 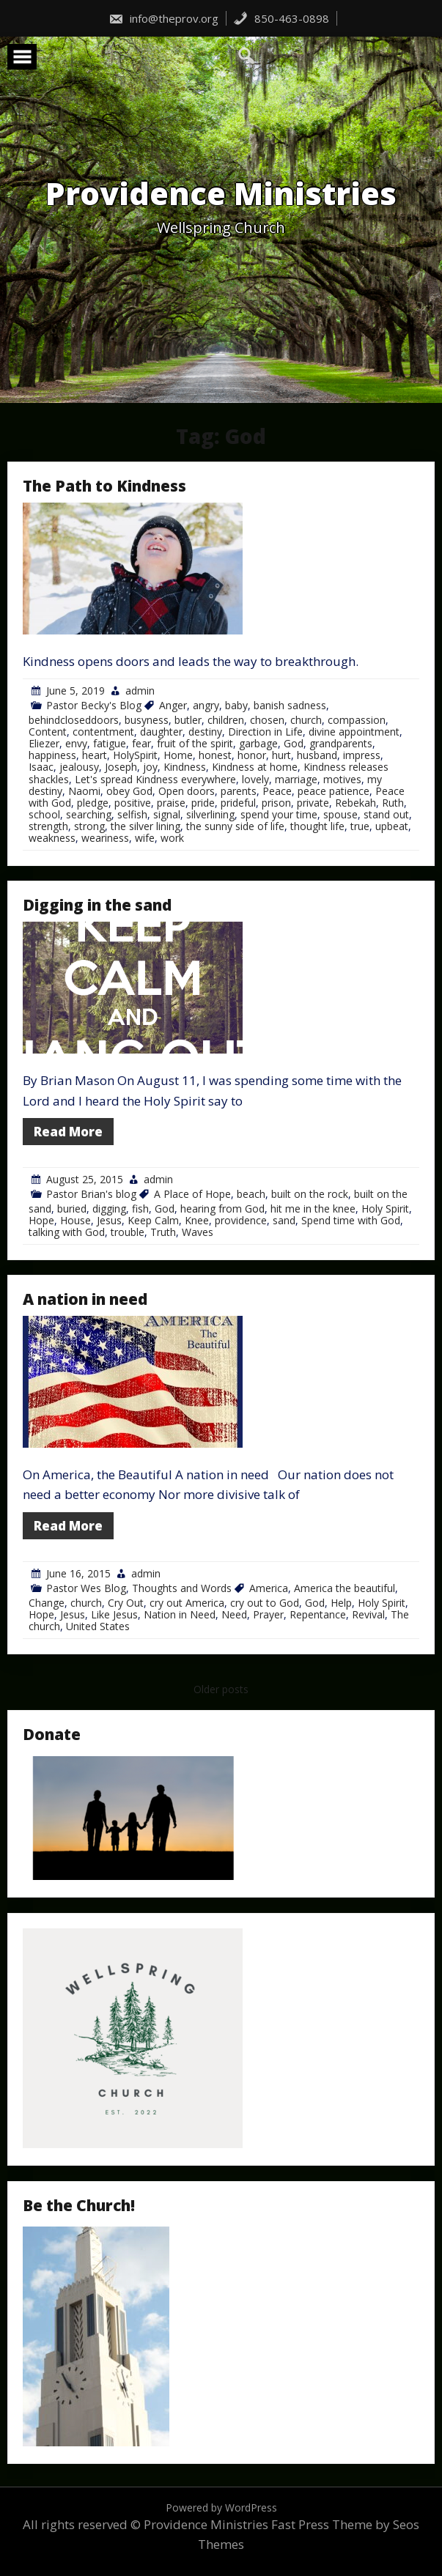 What do you see at coordinates (264, 1603) in the screenshot?
I see `cry out to God` at bounding box center [264, 1603].